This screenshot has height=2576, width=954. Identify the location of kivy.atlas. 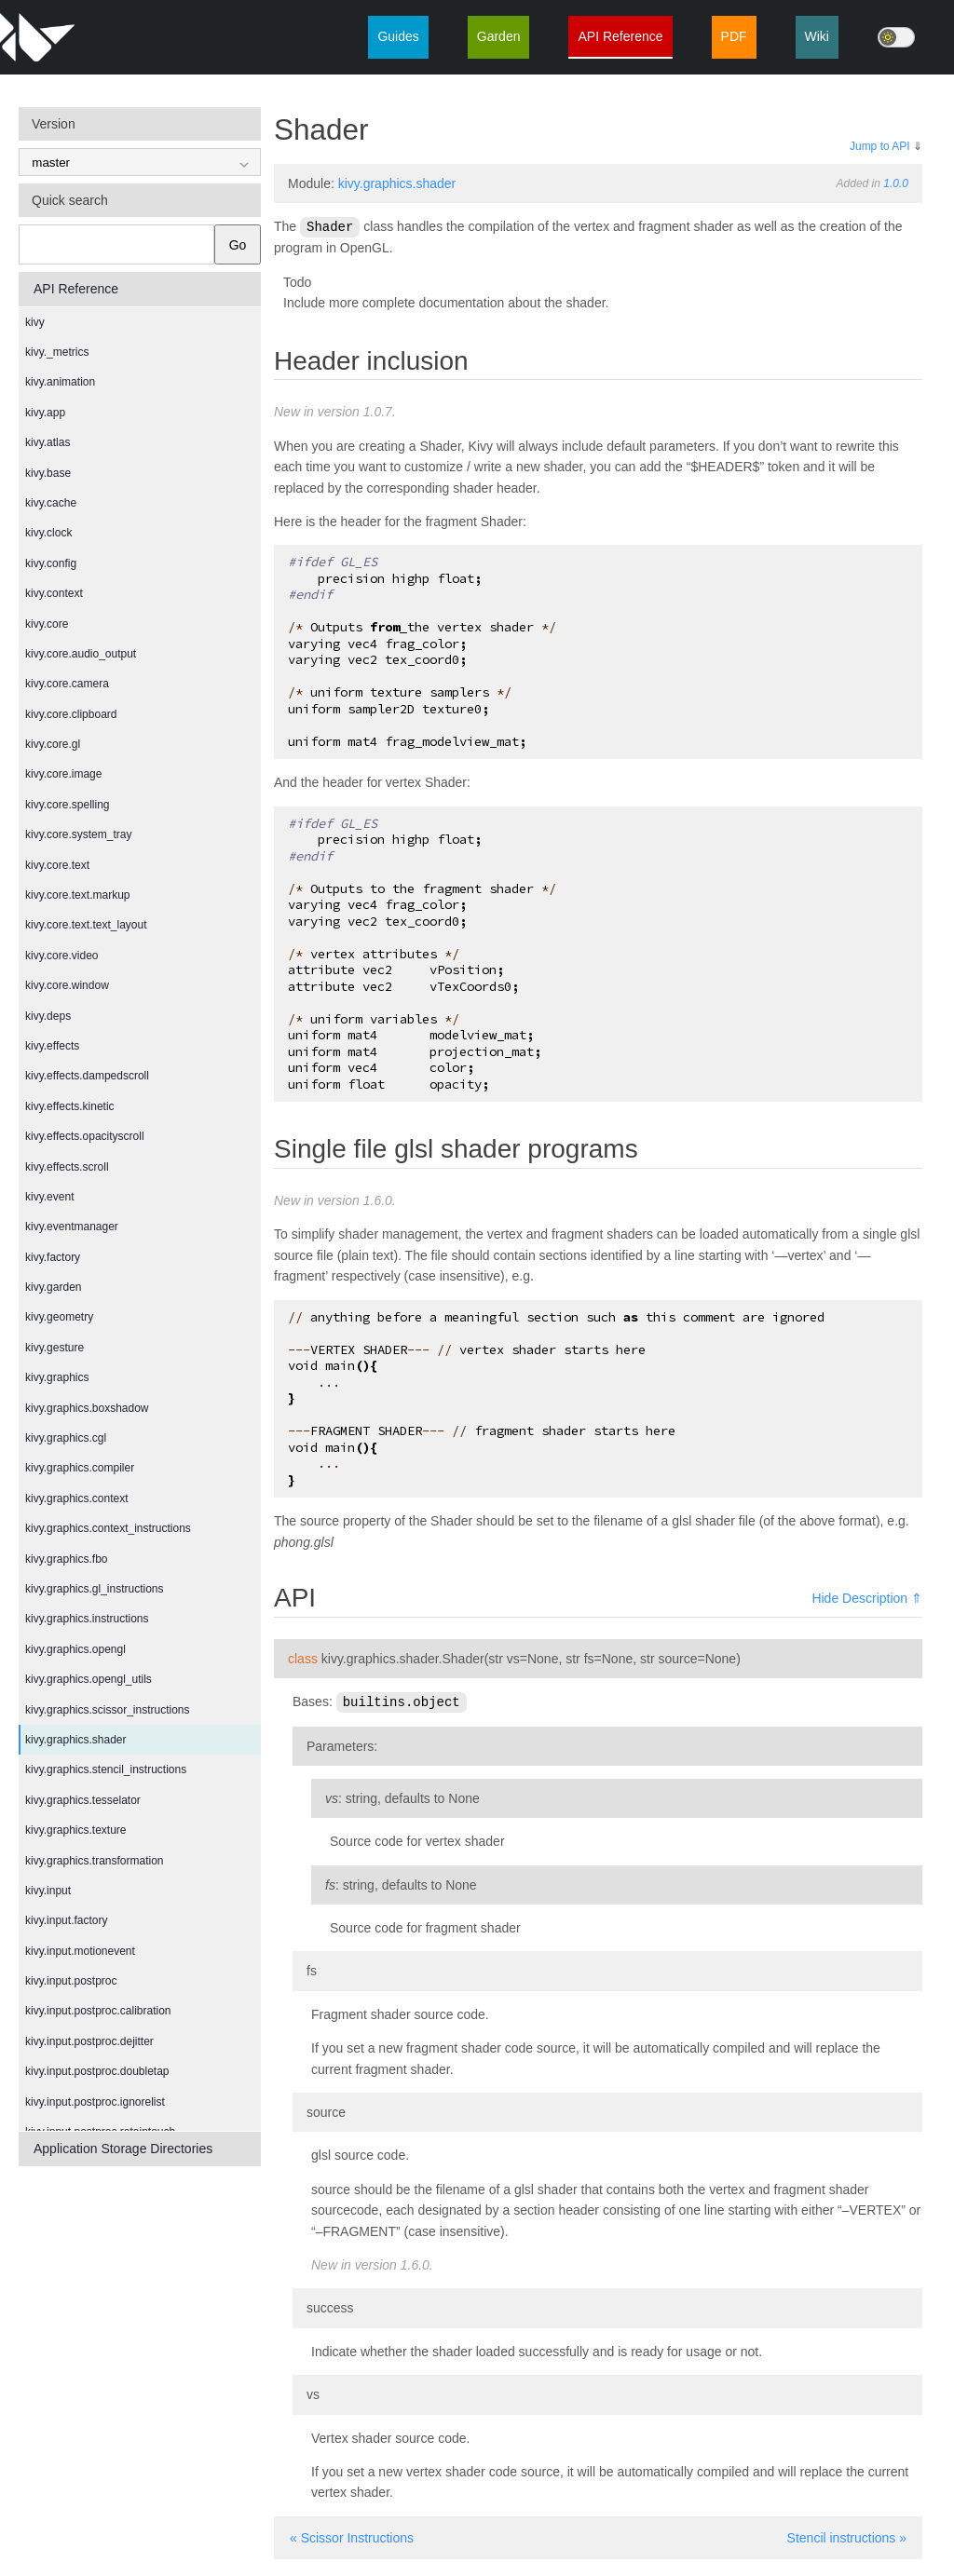
(47, 442).